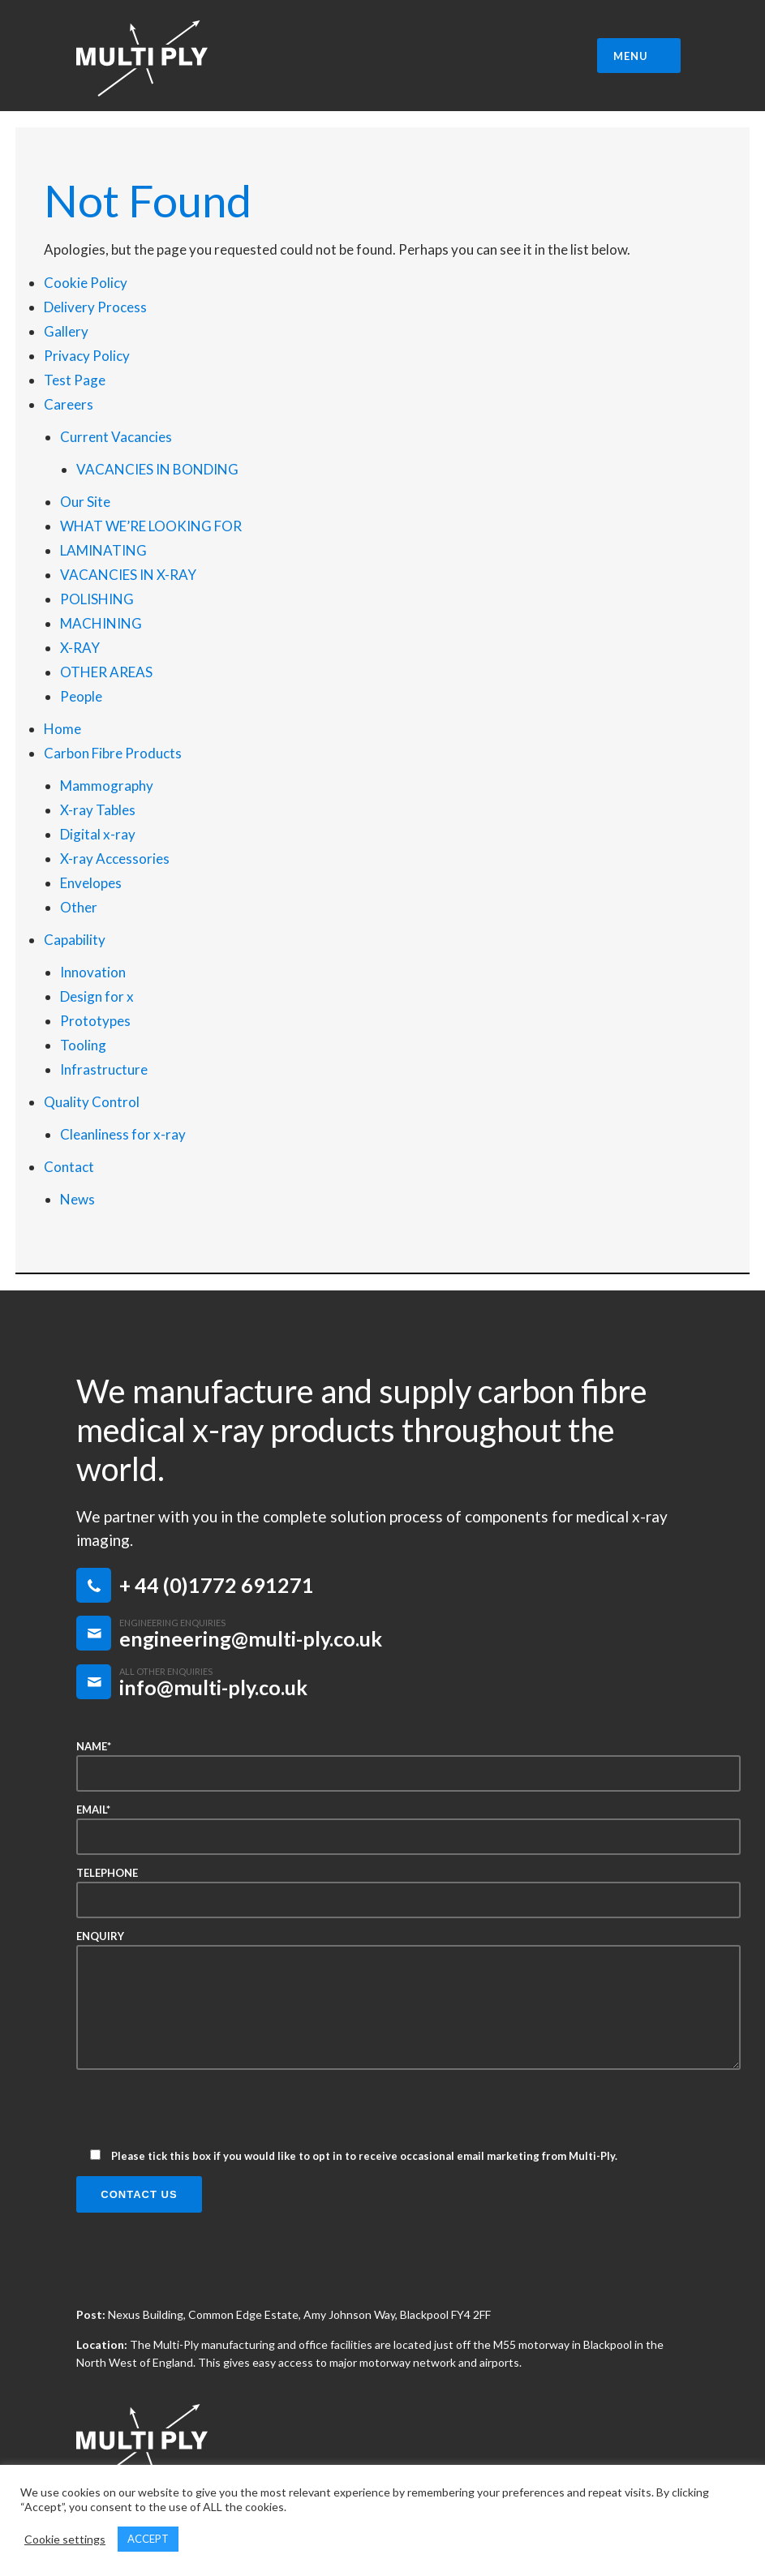 The image size is (765, 2576). I want to click on OTHER AREAS, so click(106, 671).